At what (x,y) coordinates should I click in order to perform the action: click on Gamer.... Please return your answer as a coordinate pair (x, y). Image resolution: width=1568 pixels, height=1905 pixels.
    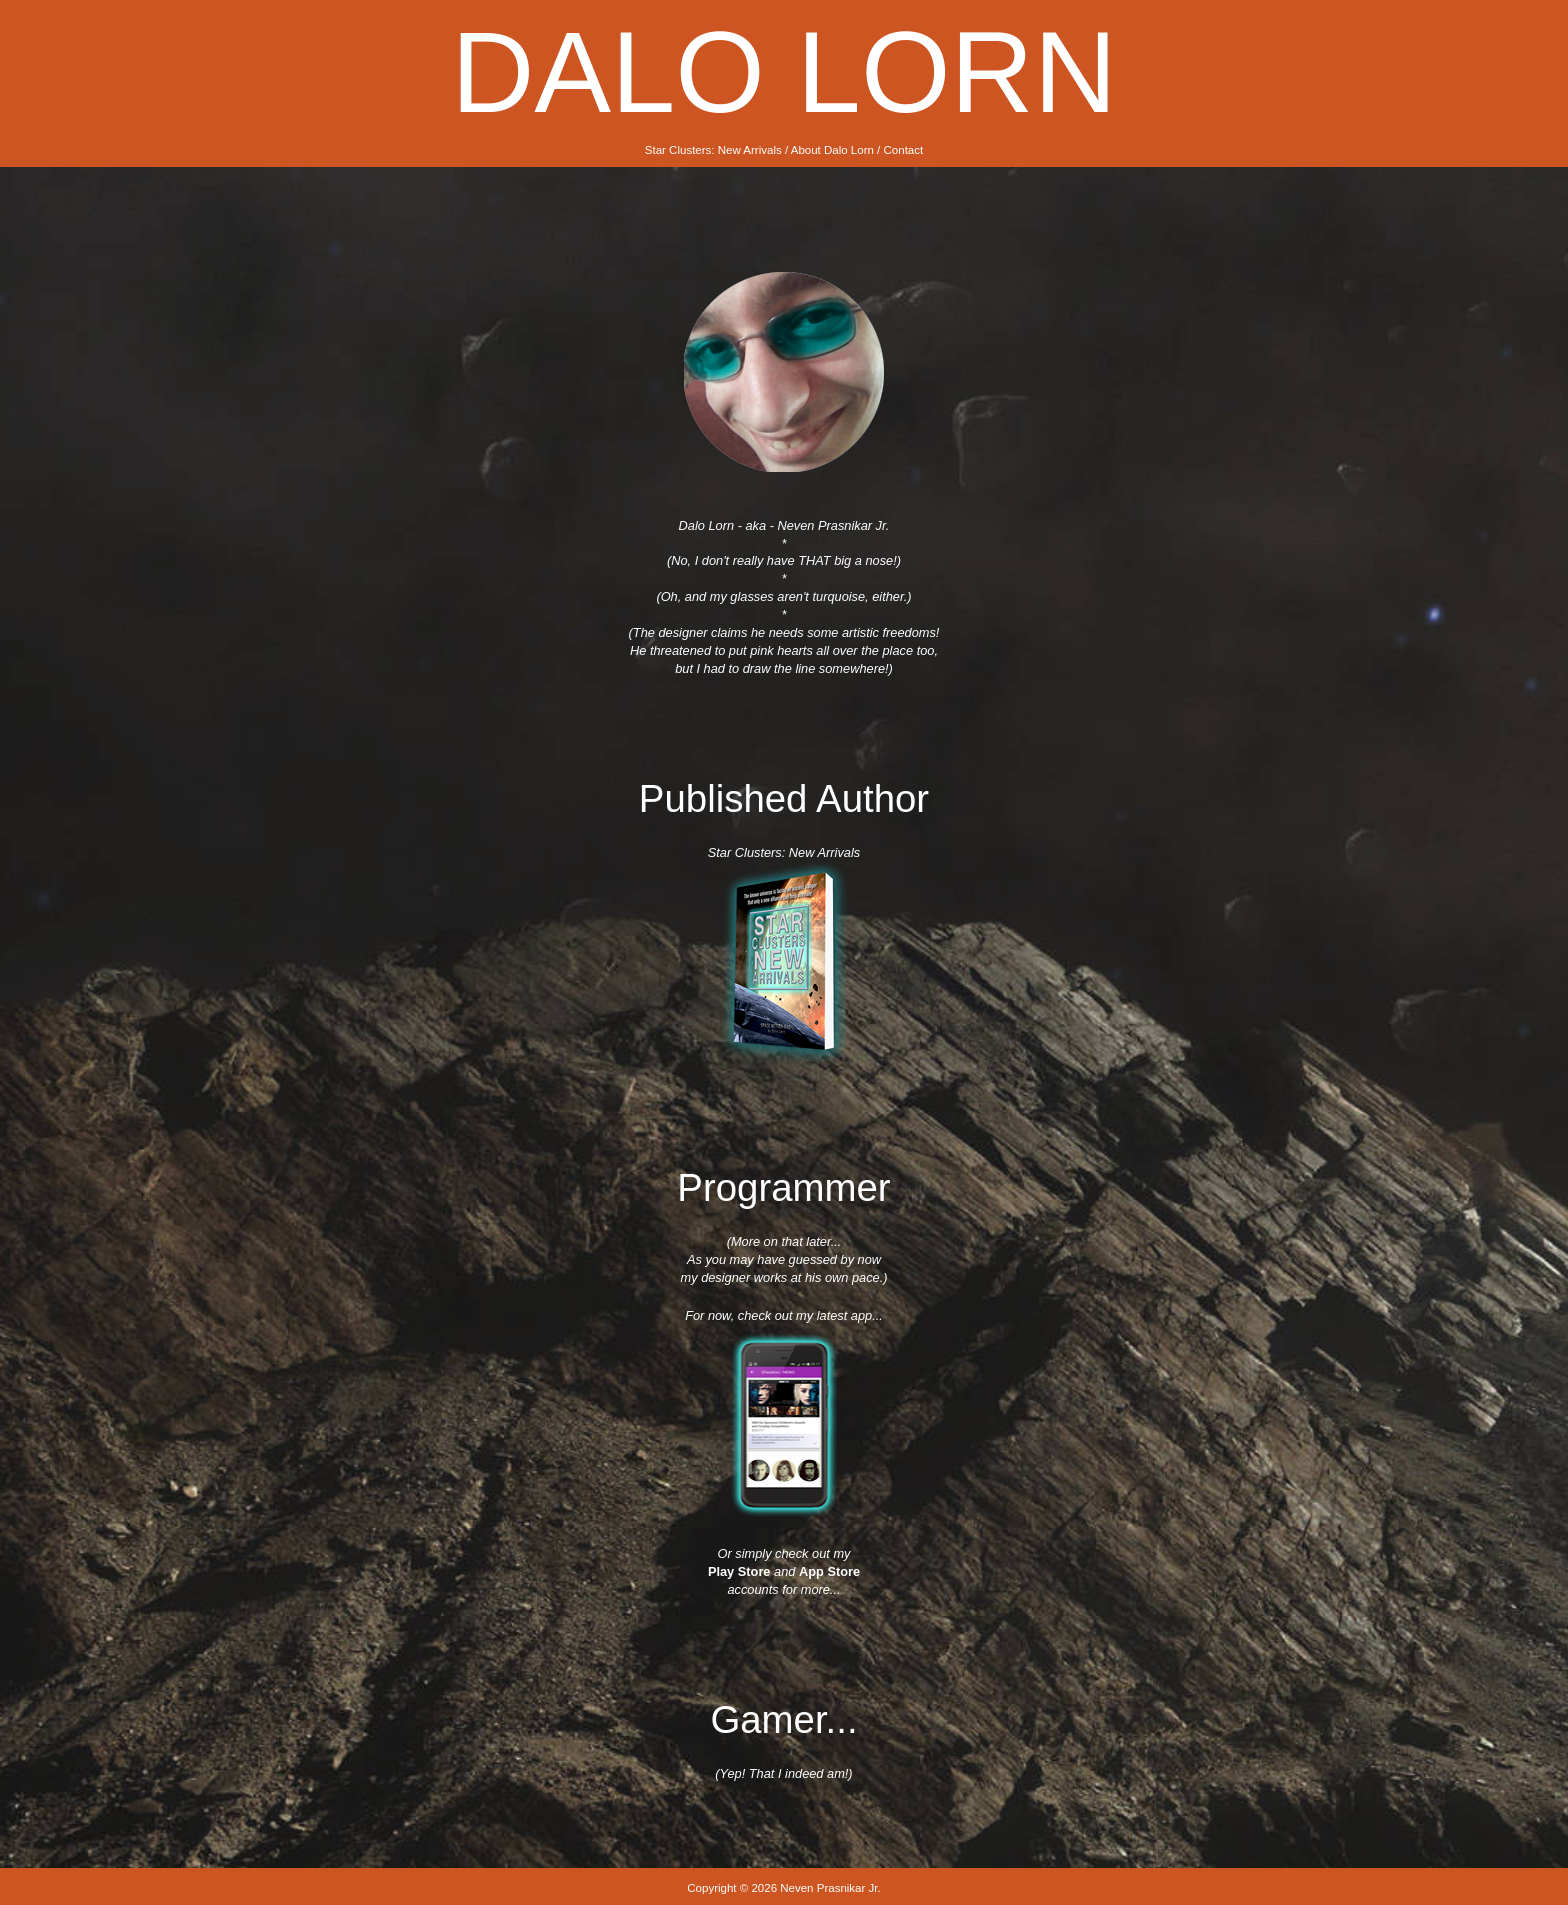
    Looking at the image, I should click on (783, 1719).